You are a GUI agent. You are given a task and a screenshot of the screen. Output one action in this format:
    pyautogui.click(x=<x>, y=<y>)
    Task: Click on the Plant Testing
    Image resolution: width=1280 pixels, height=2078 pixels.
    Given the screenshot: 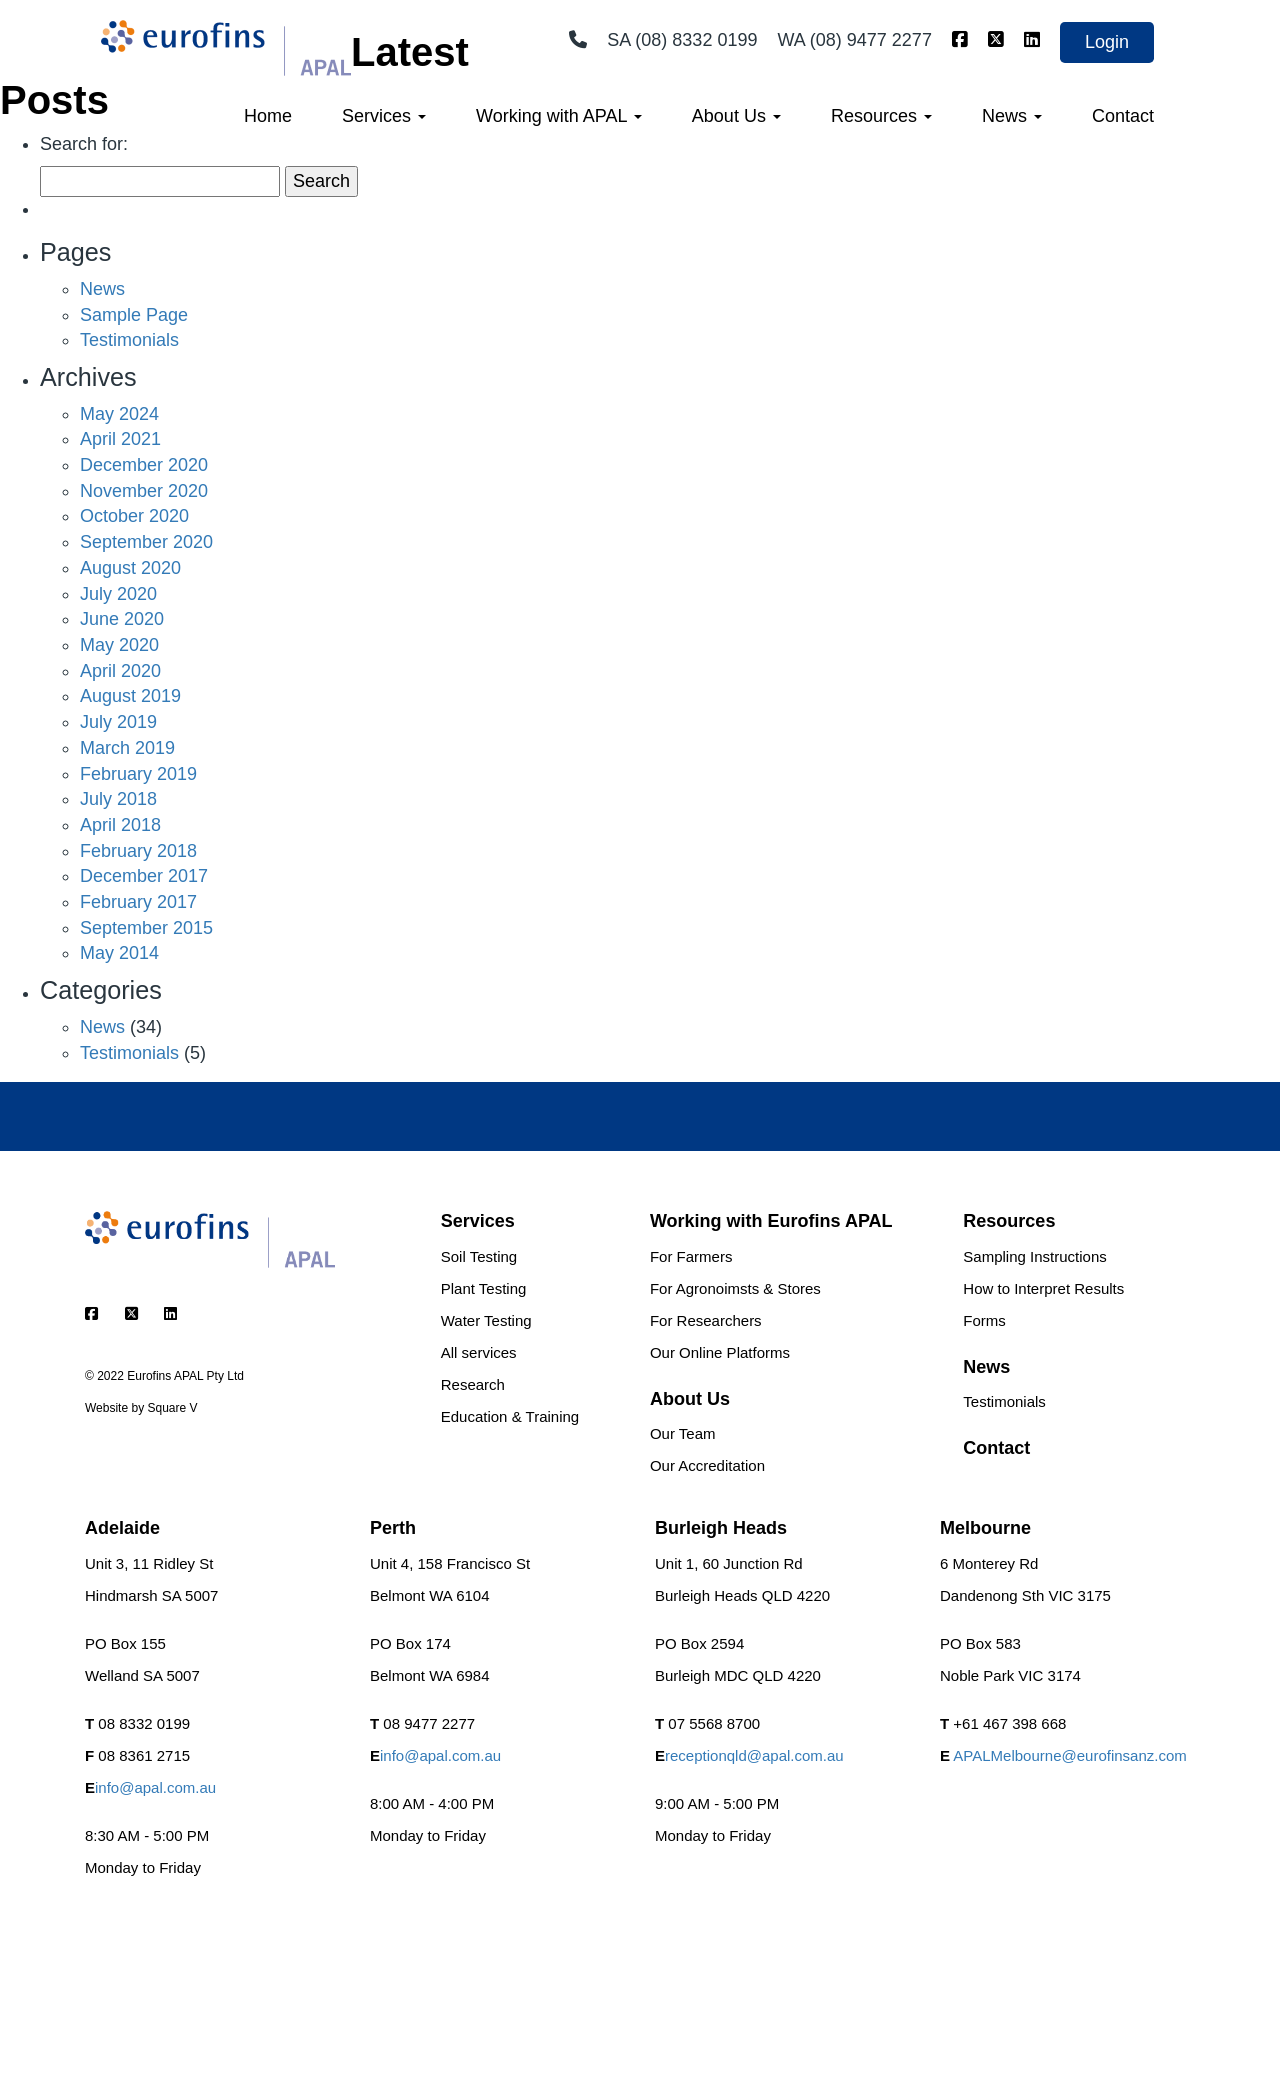 What is the action you would take?
    pyautogui.click(x=484, y=1288)
    